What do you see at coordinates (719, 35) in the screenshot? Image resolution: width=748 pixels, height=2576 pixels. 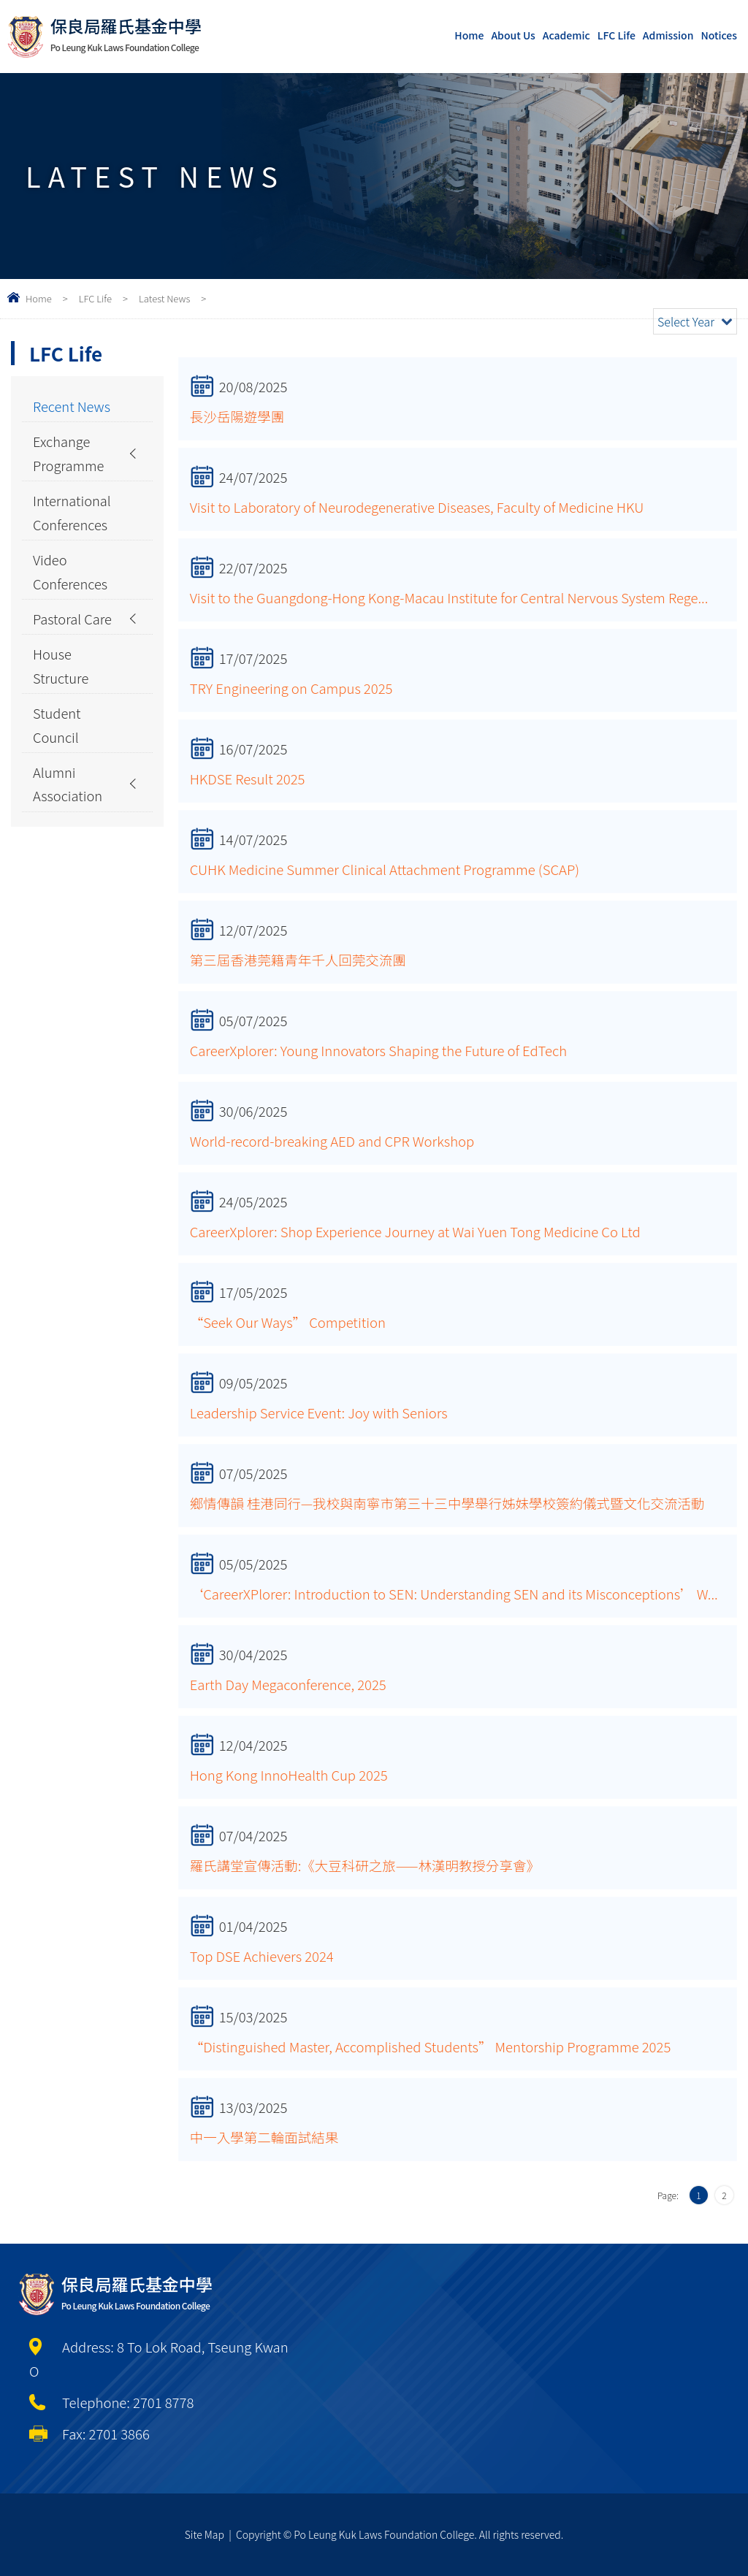 I see `Notices` at bounding box center [719, 35].